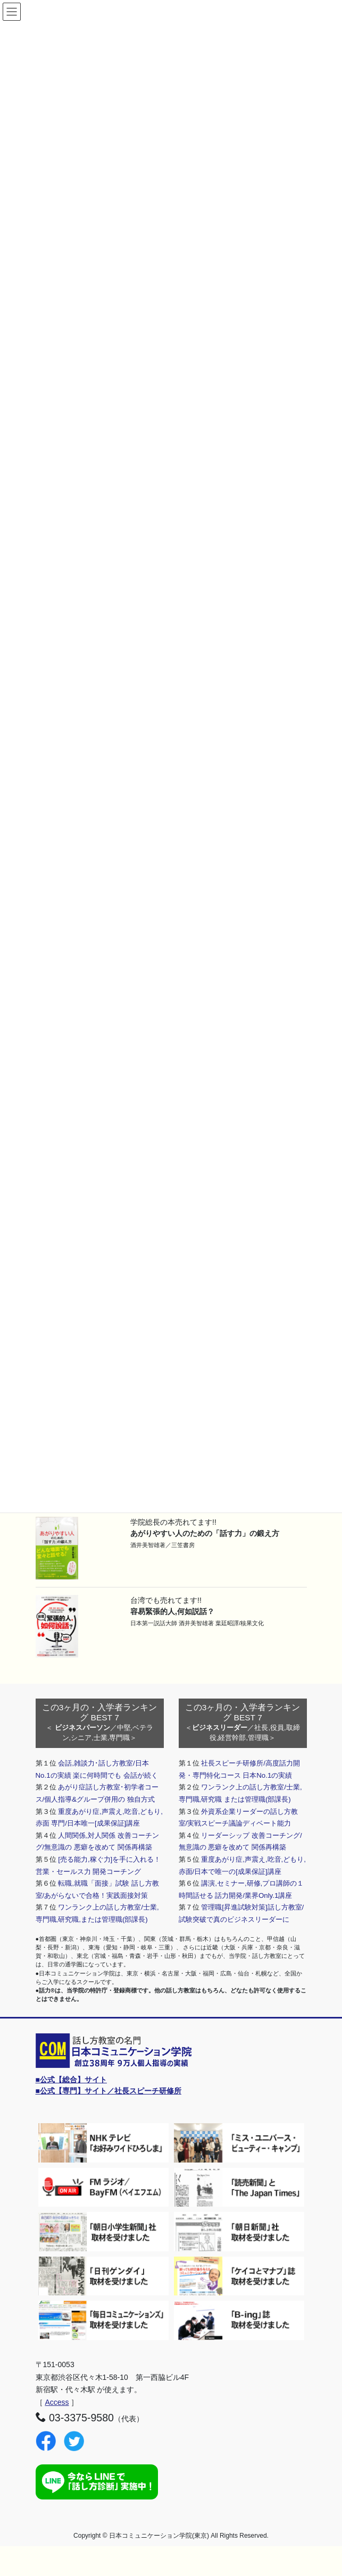  I want to click on ■公式【総合】サイト, so click(71, 2079).